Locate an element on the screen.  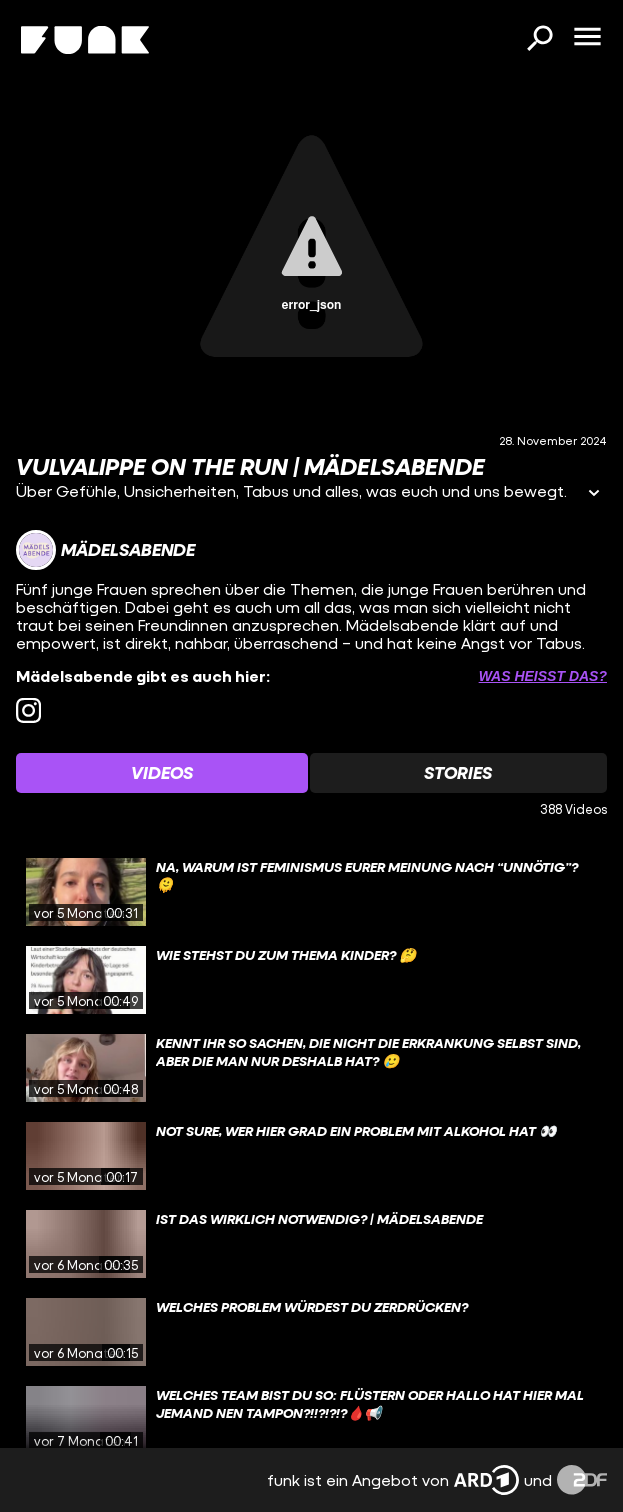
[gridcell] is located at coordinates (311, 892).